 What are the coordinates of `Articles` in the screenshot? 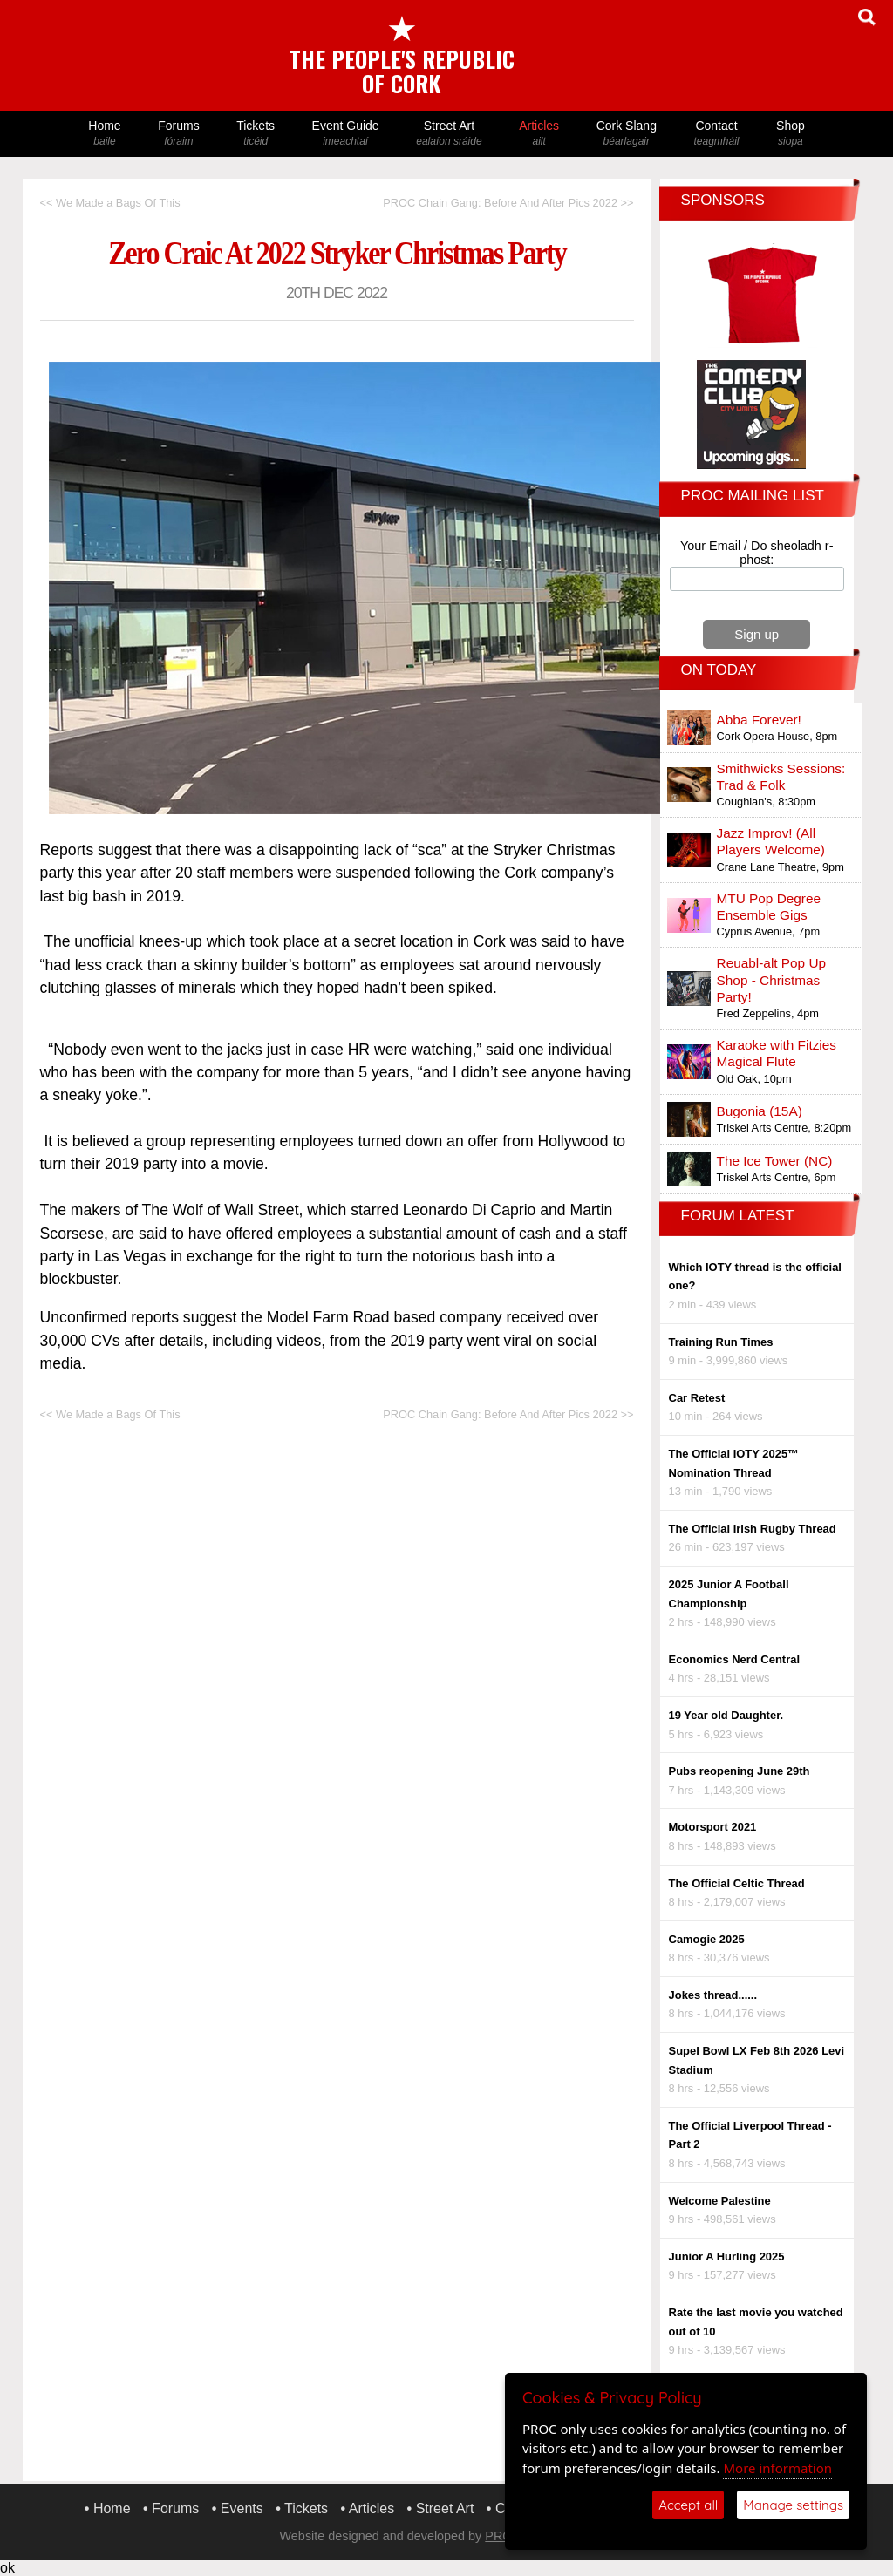 It's located at (539, 134).